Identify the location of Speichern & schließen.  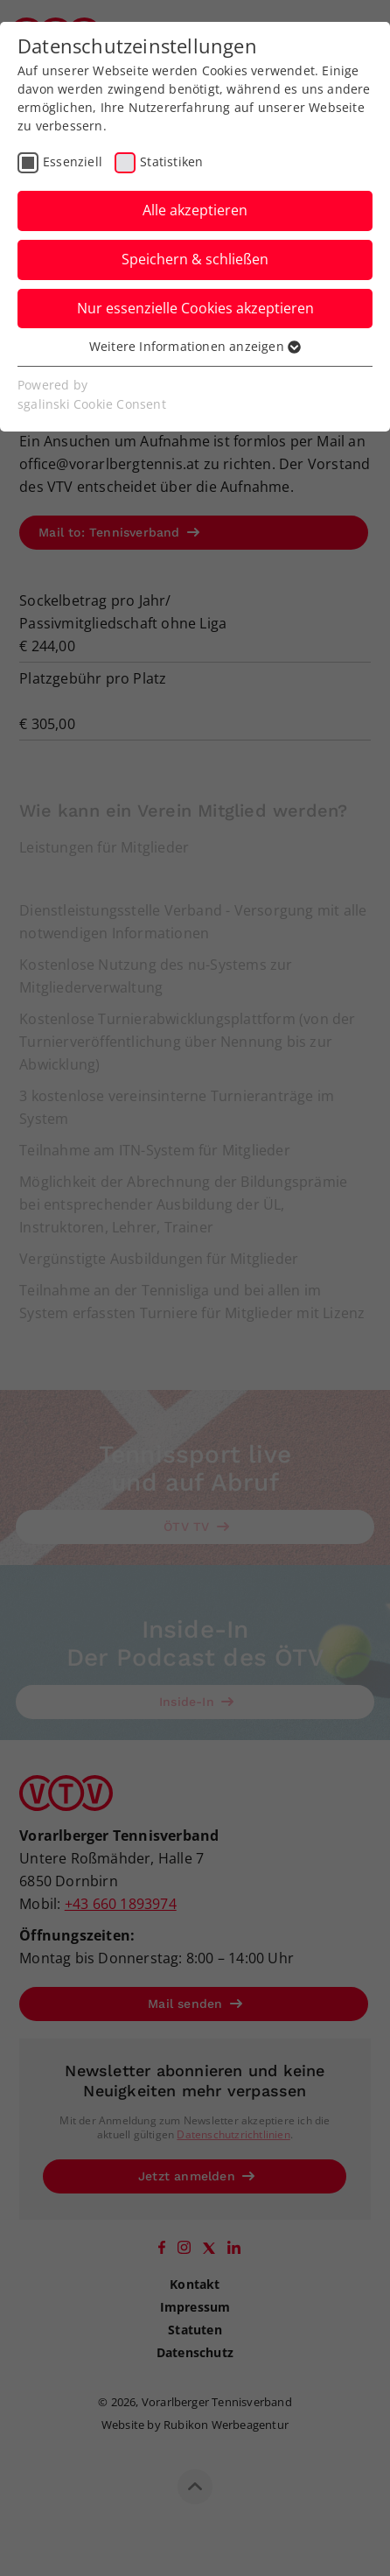
(195, 259).